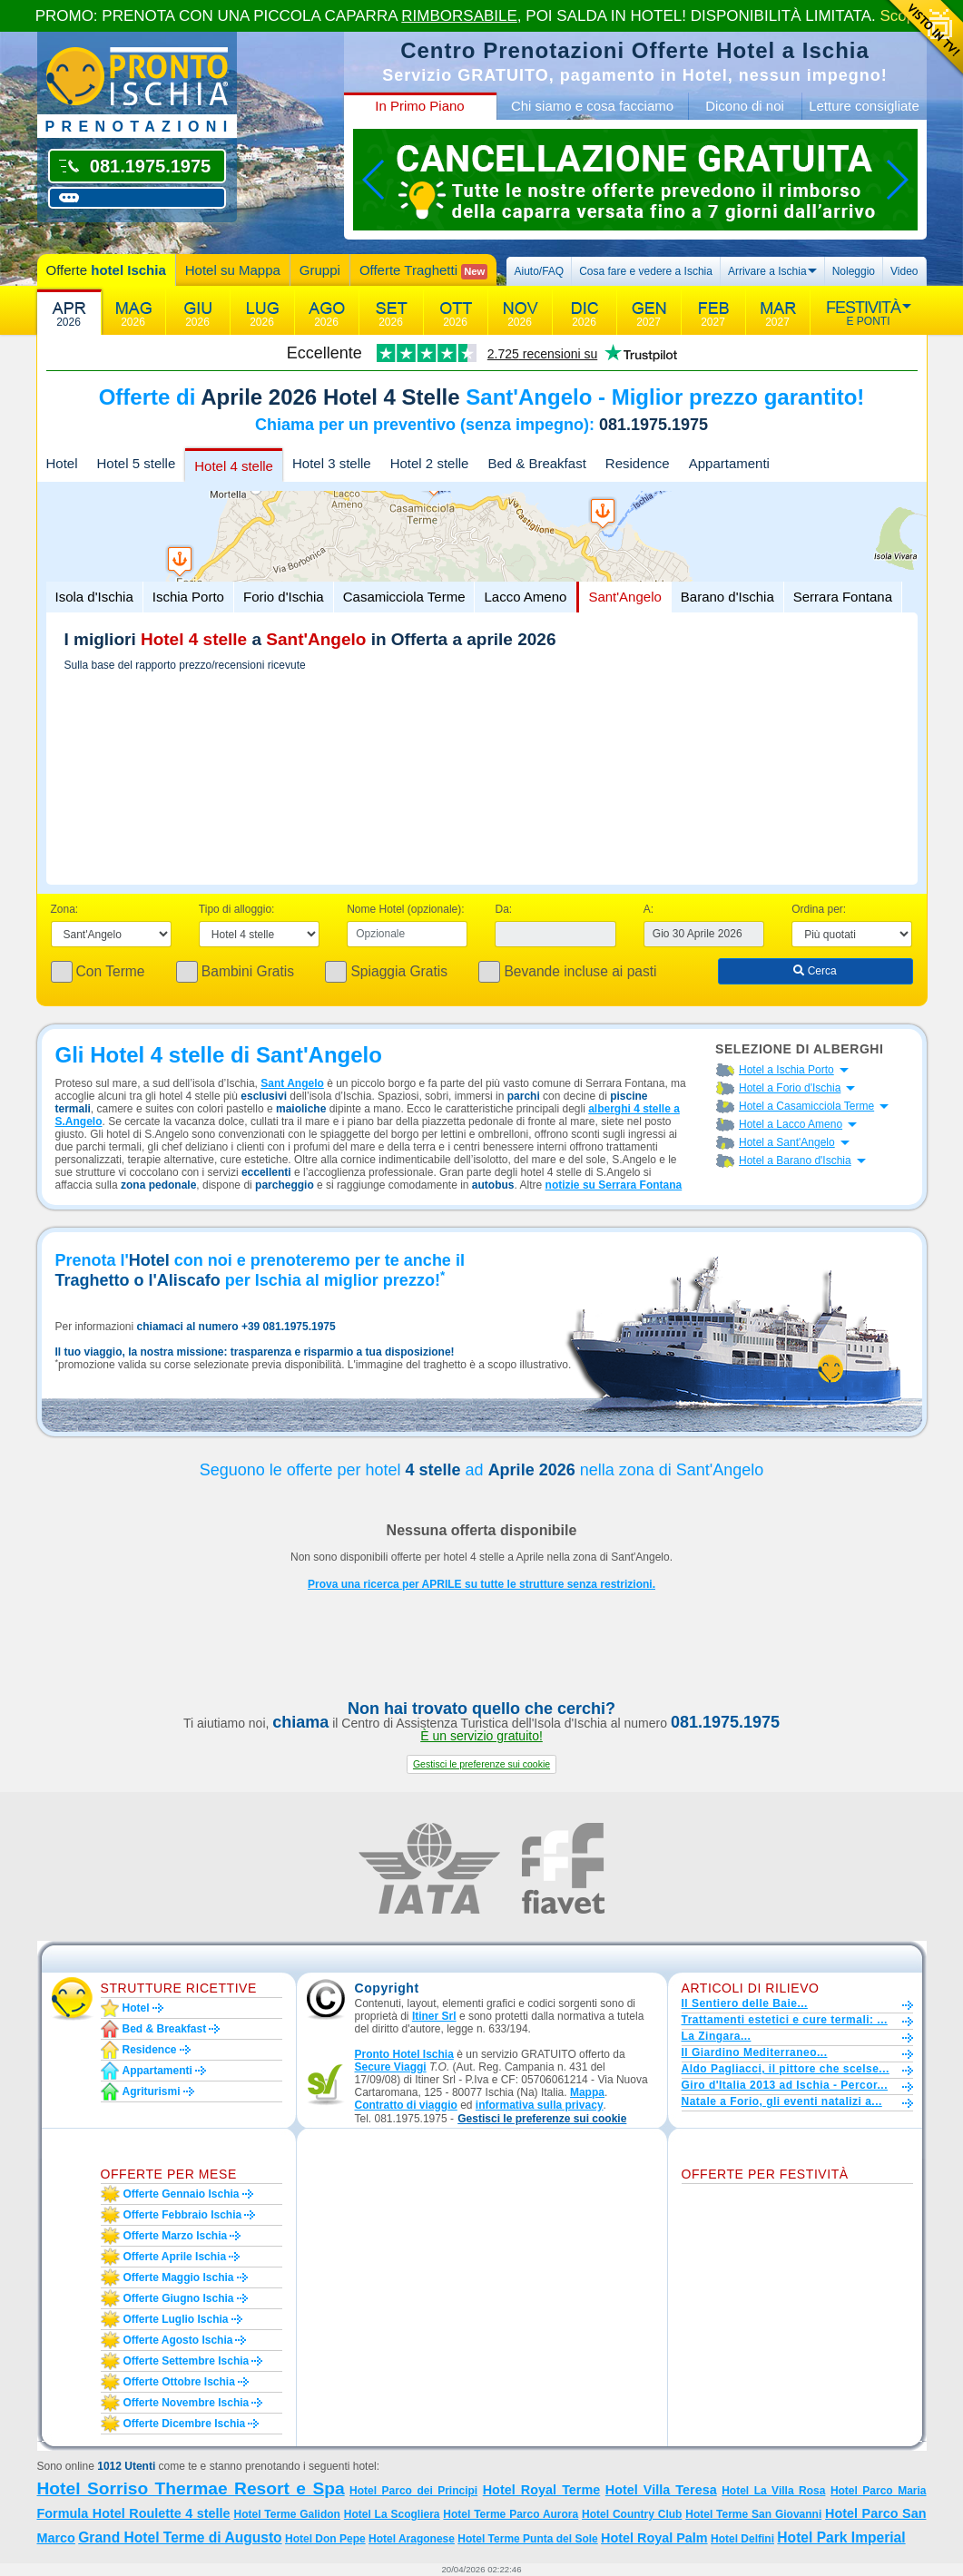 The height and width of the screenshot is (2576, 963). I want to click on Hotel Royal Terme, so click(542, 2490).